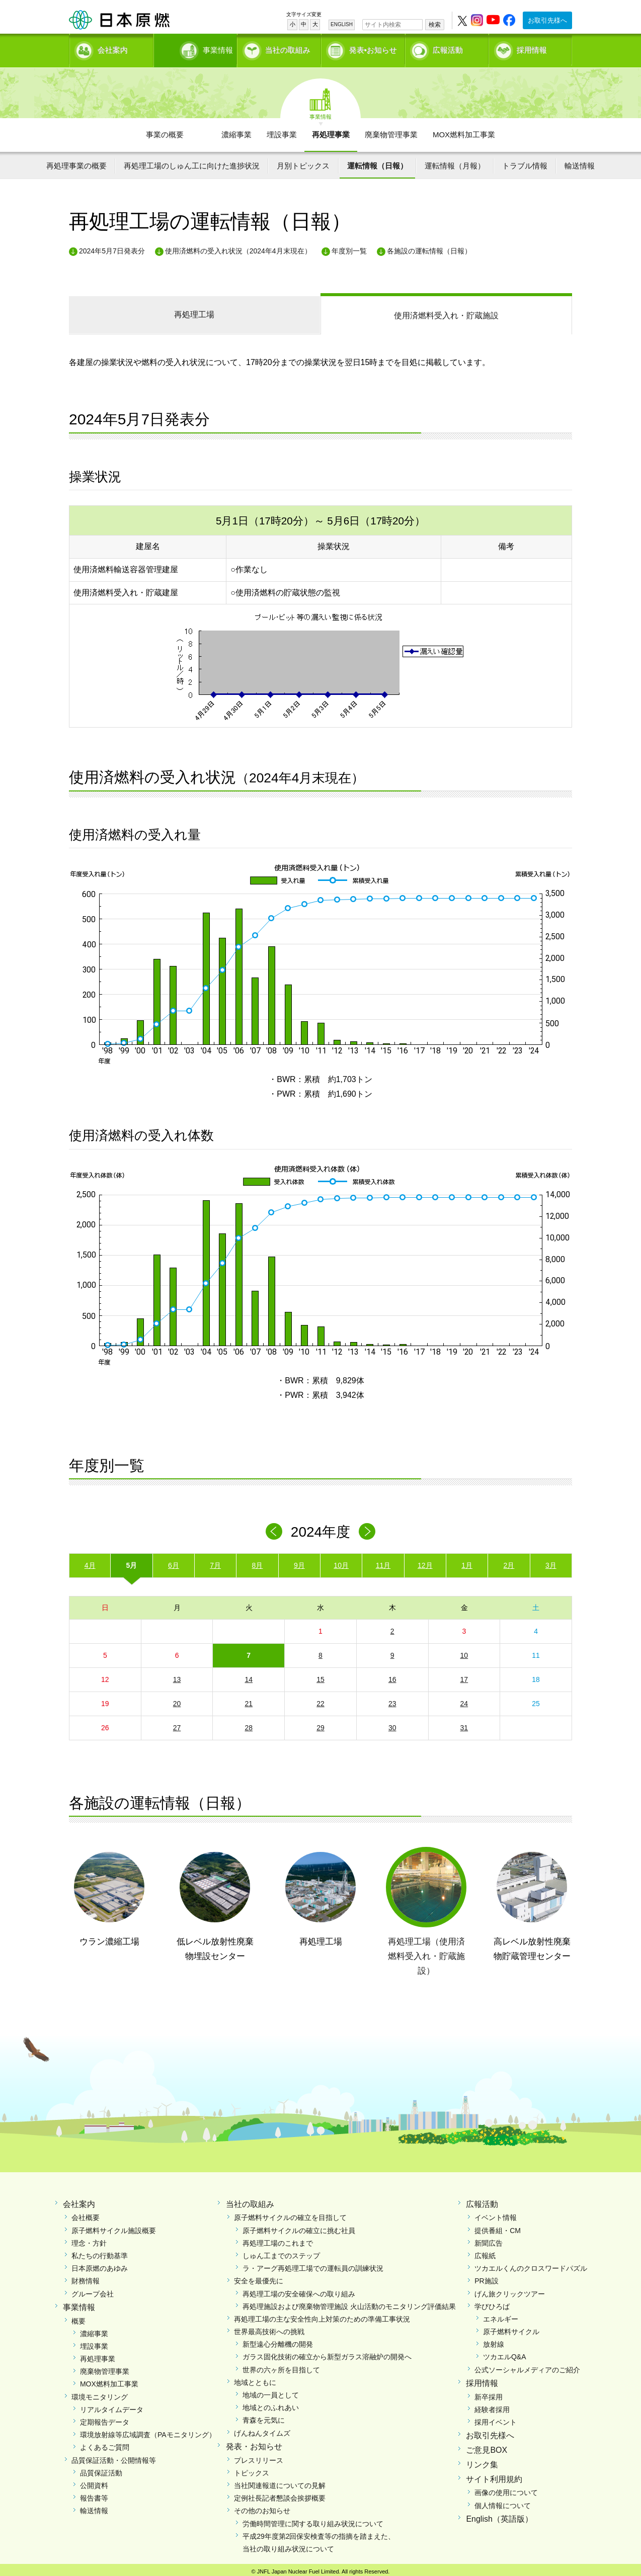  I want to click on 提供番組・CM, so click(497, 2227).